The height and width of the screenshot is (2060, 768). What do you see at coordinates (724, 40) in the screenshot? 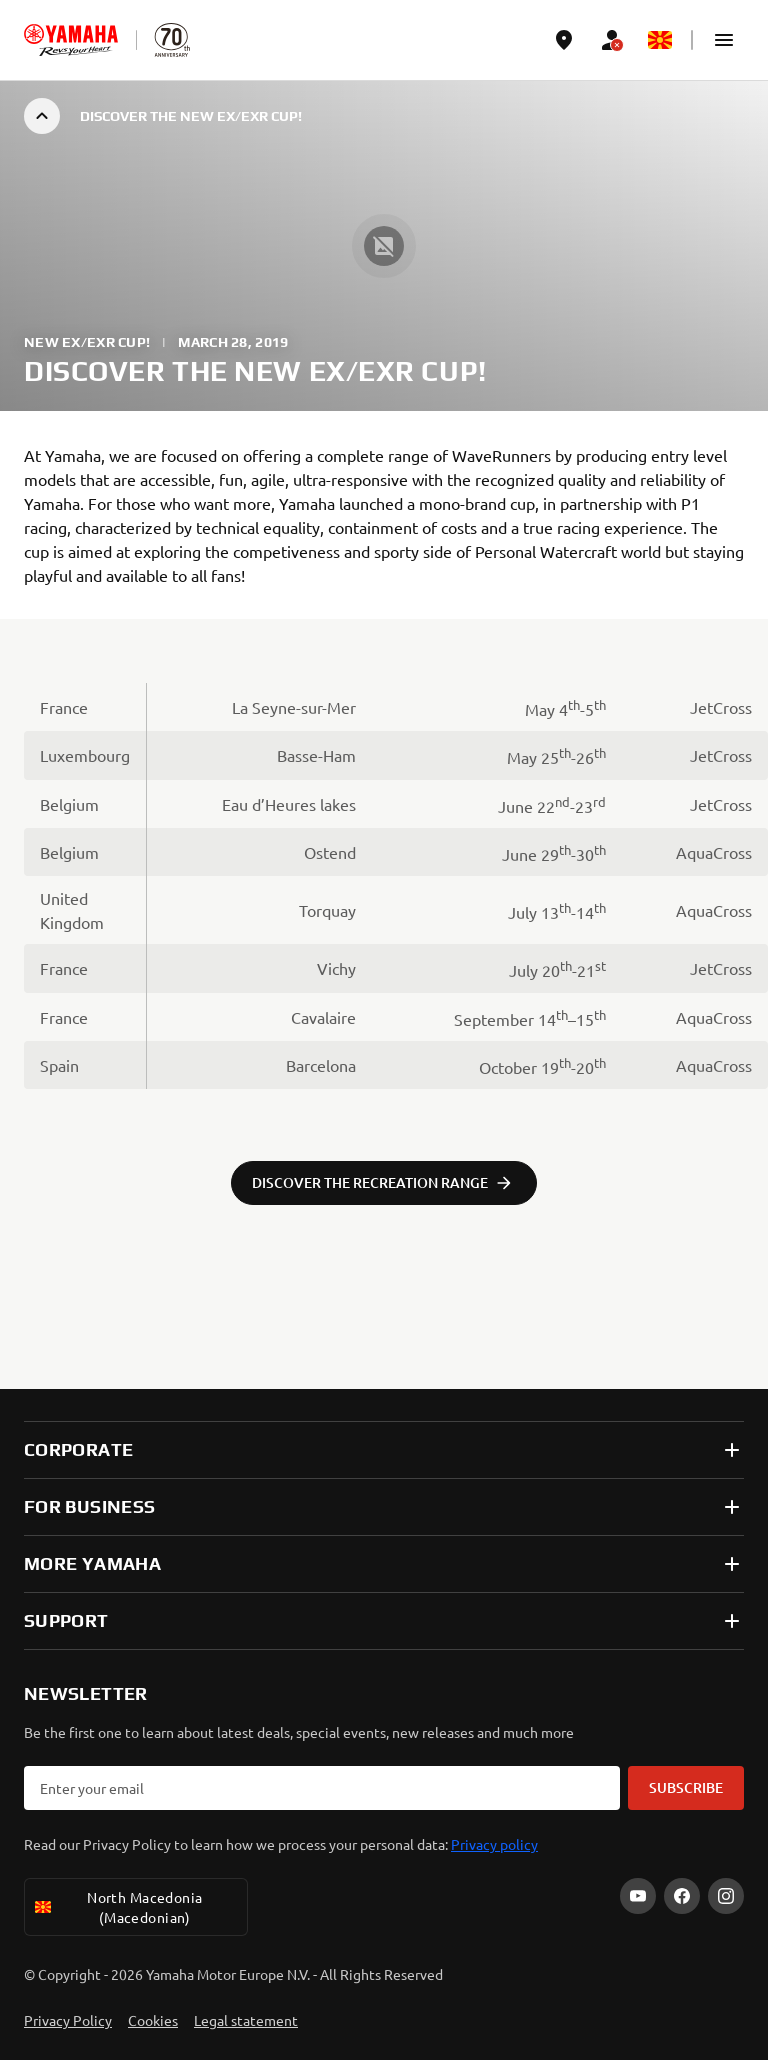
I see `[button]` at bounding box center [724, 40].